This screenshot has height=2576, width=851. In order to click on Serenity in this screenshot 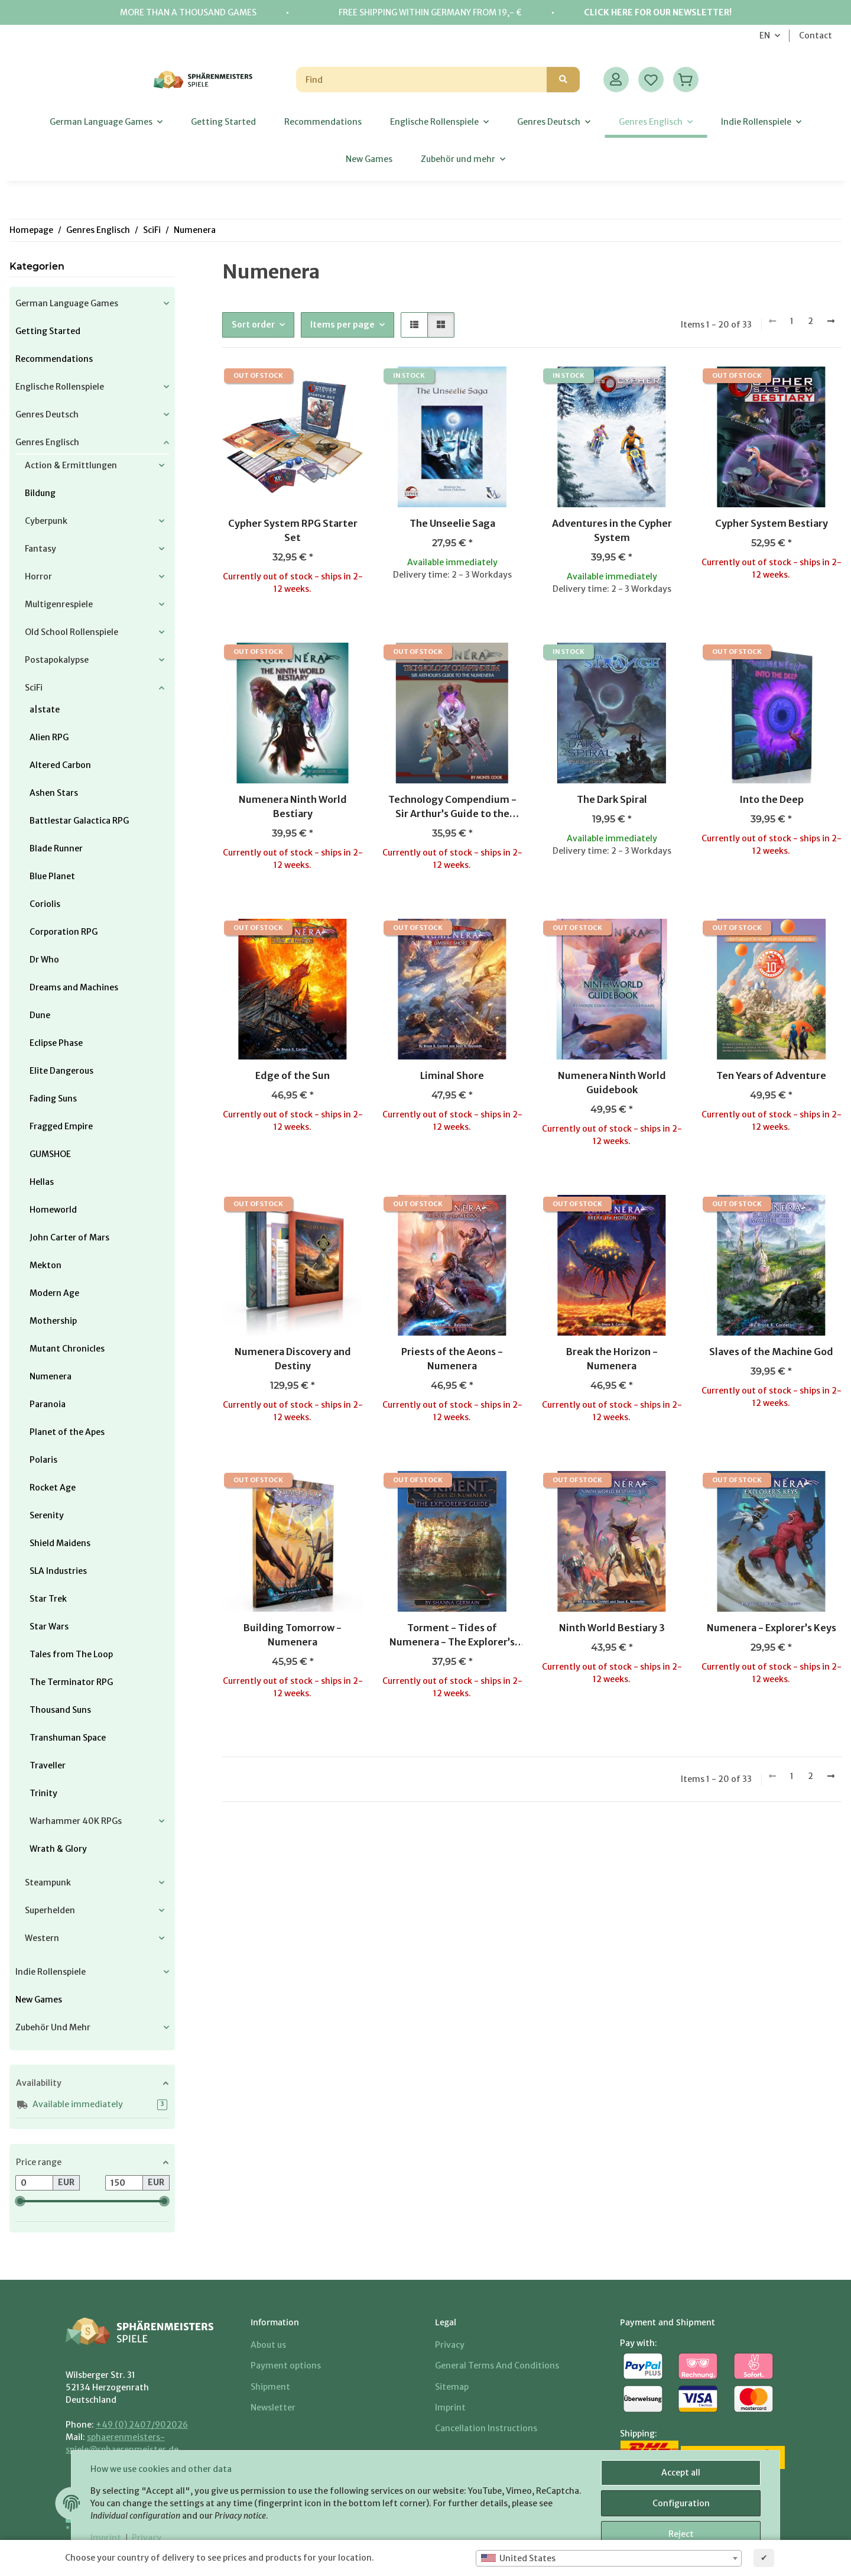, I will do `click(47, 1515)`.